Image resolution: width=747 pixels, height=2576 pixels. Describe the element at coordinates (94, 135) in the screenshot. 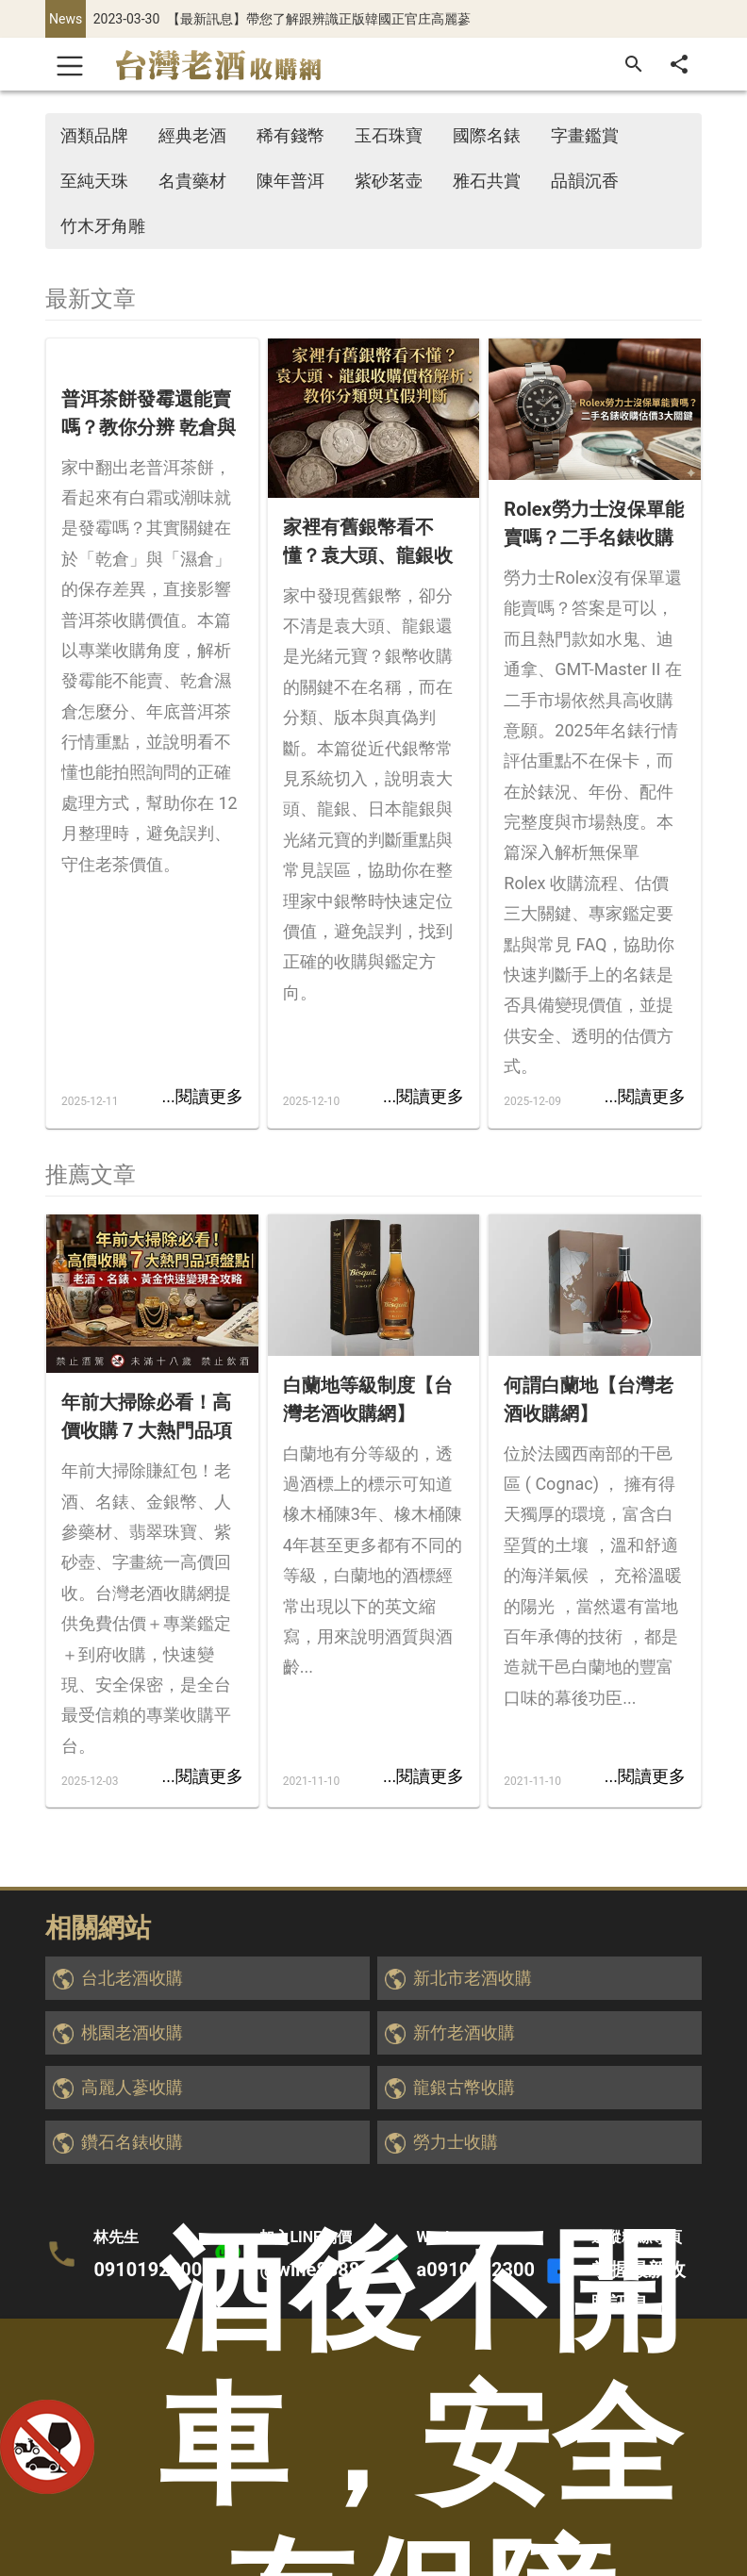

I see `酒類品牌` at that location.